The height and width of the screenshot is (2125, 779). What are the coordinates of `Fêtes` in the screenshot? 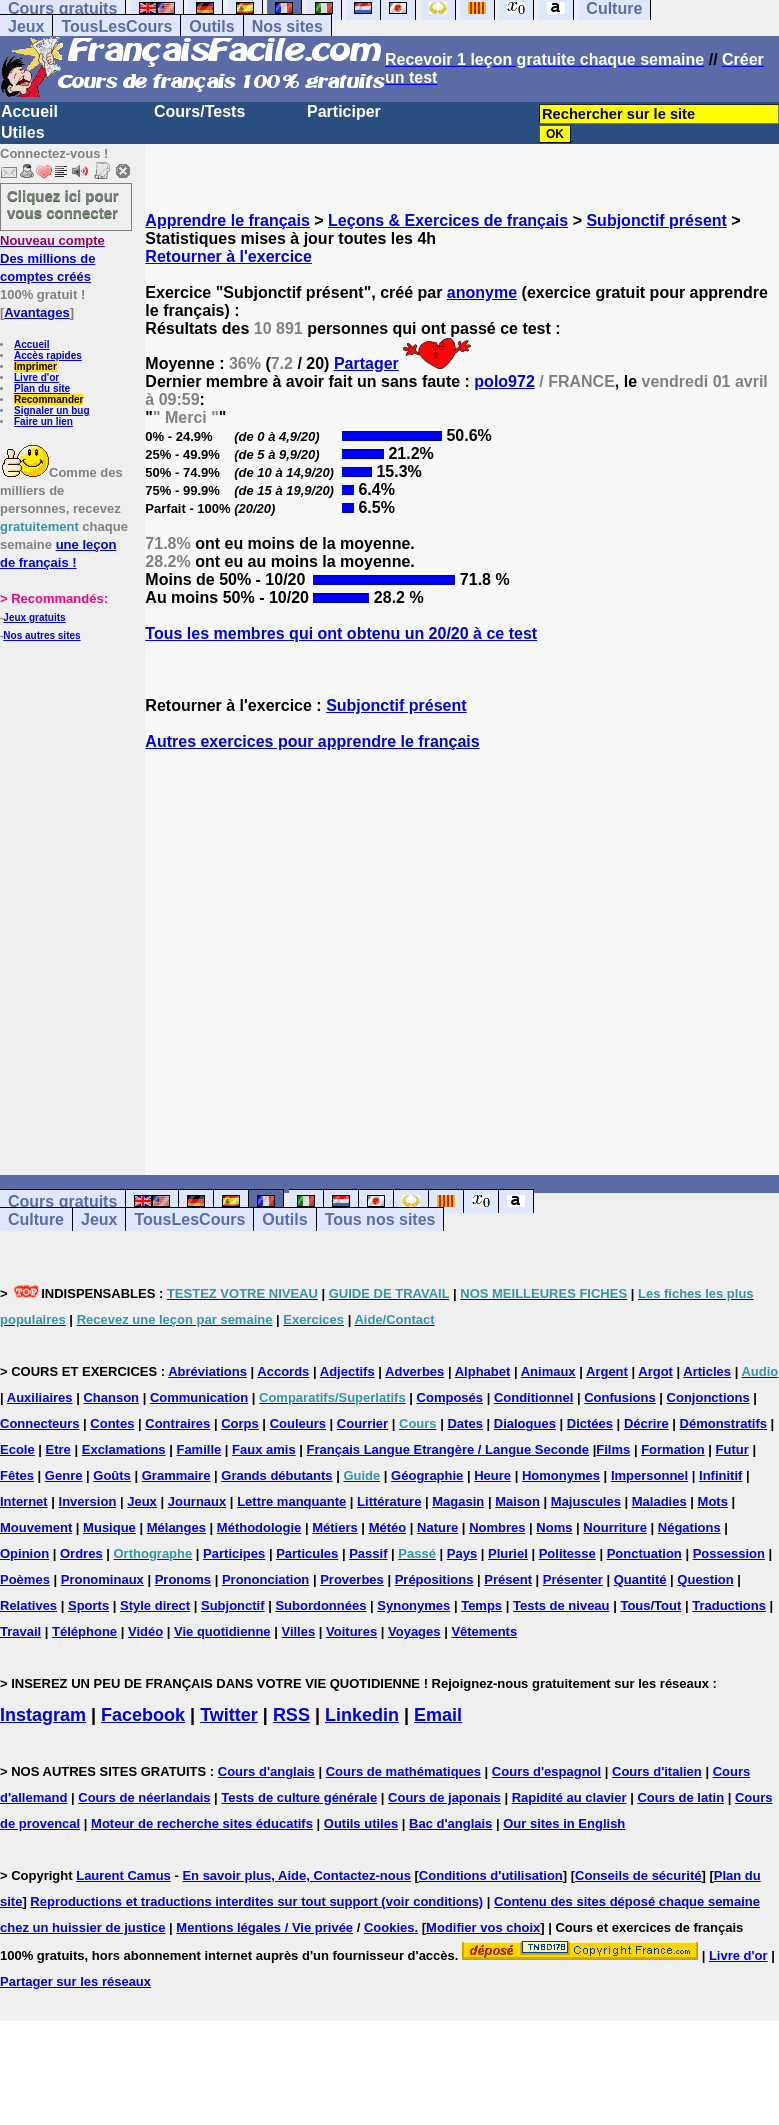 It's located at (17, 1475).